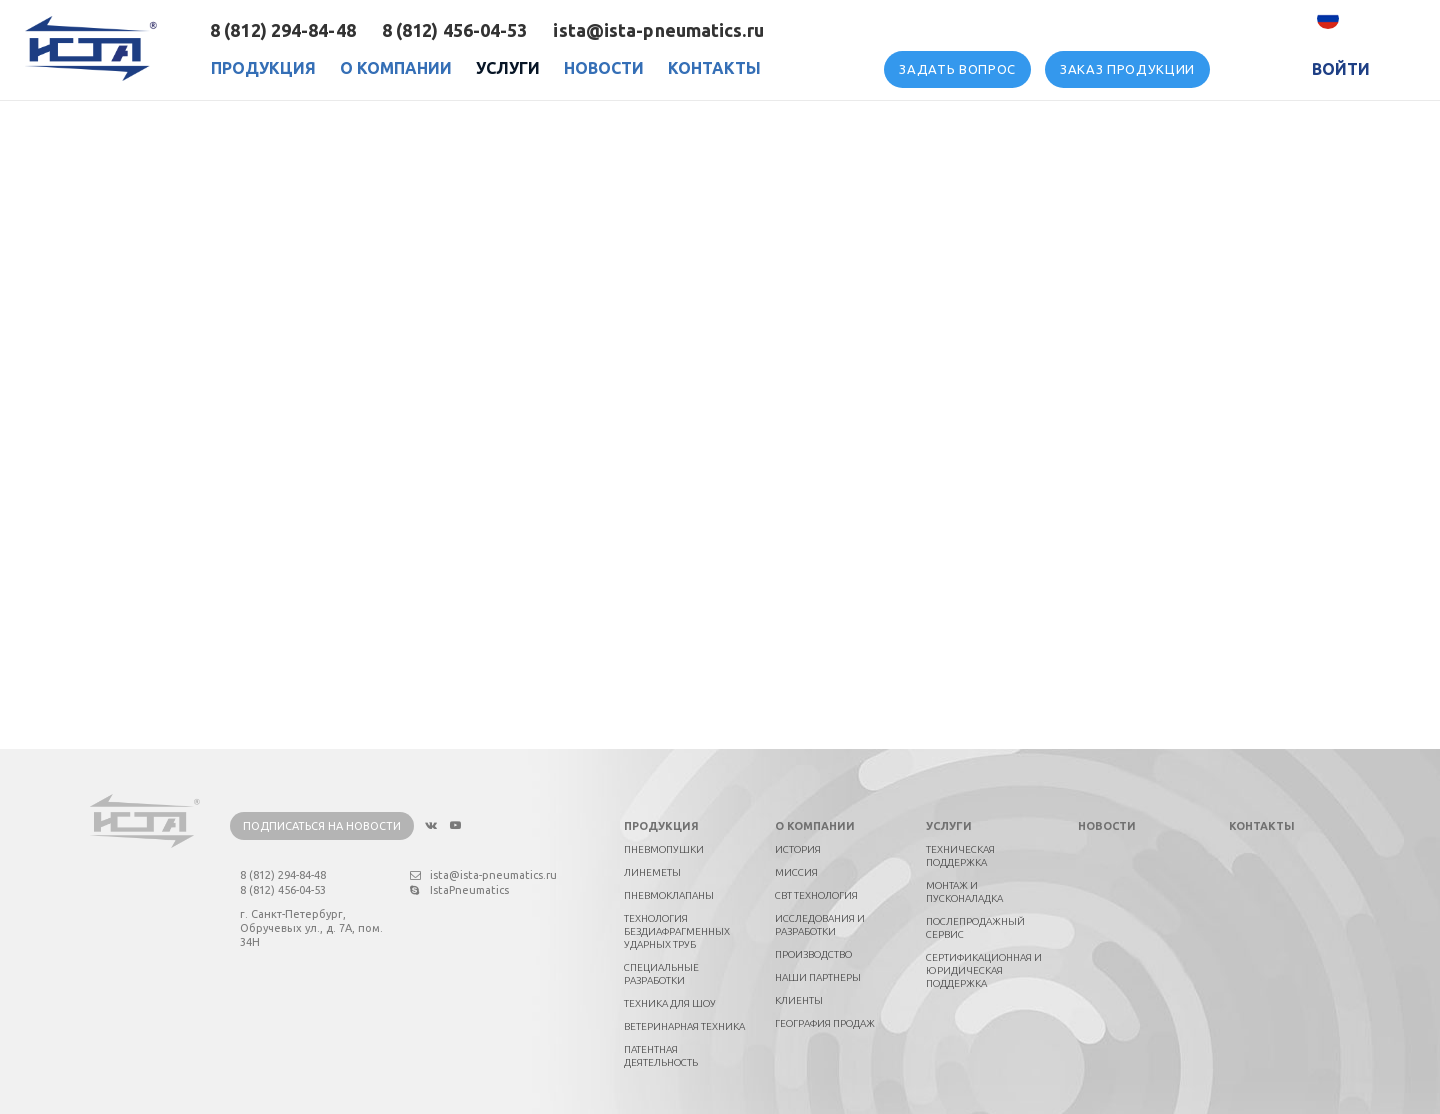 This screenshot has height=1114, width=1440. I want to click on Русский, so click(1373, 18).